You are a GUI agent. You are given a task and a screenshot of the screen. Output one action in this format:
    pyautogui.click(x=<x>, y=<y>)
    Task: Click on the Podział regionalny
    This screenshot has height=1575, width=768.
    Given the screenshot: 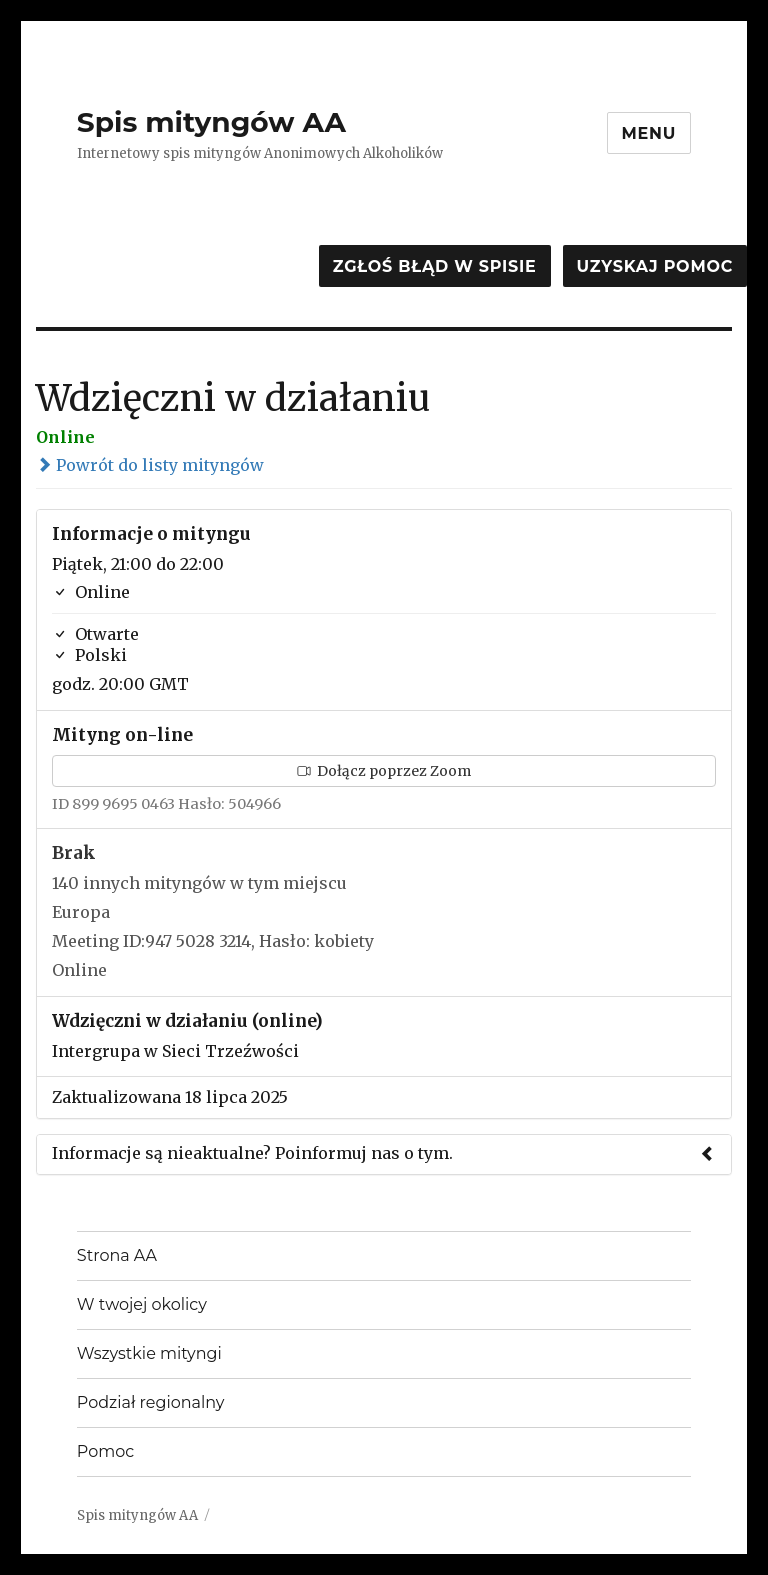 What is the action you would take?
    pyautogui.click(x=151, y=1402)
    